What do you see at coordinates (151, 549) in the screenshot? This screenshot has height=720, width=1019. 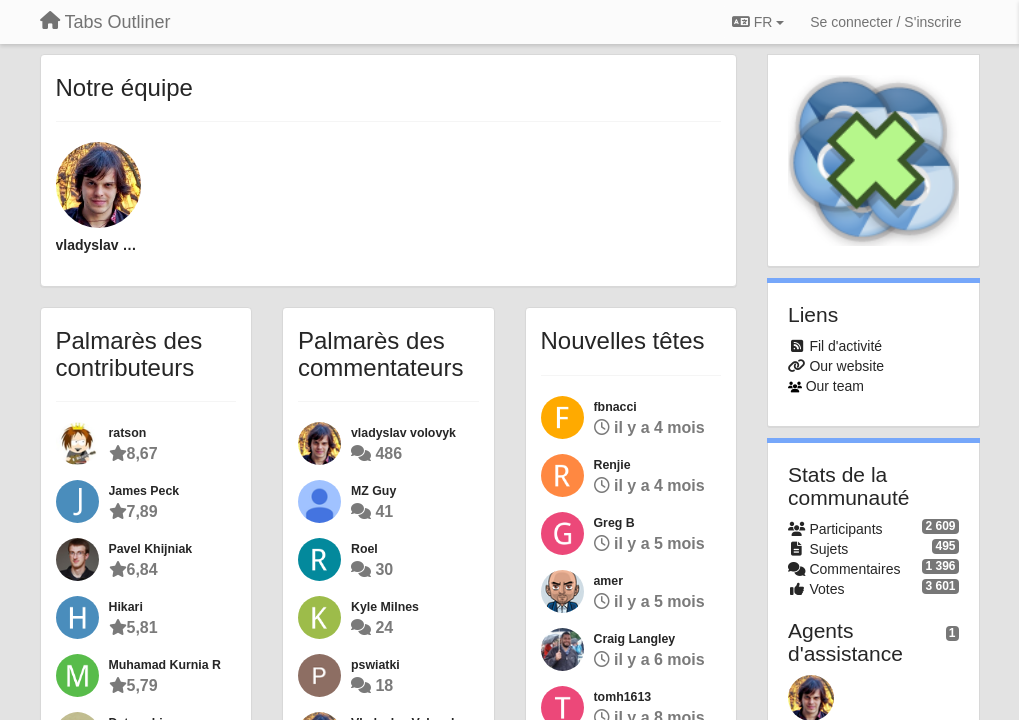 I see `Pavel Khijniak` at bounding box center [151, 549].